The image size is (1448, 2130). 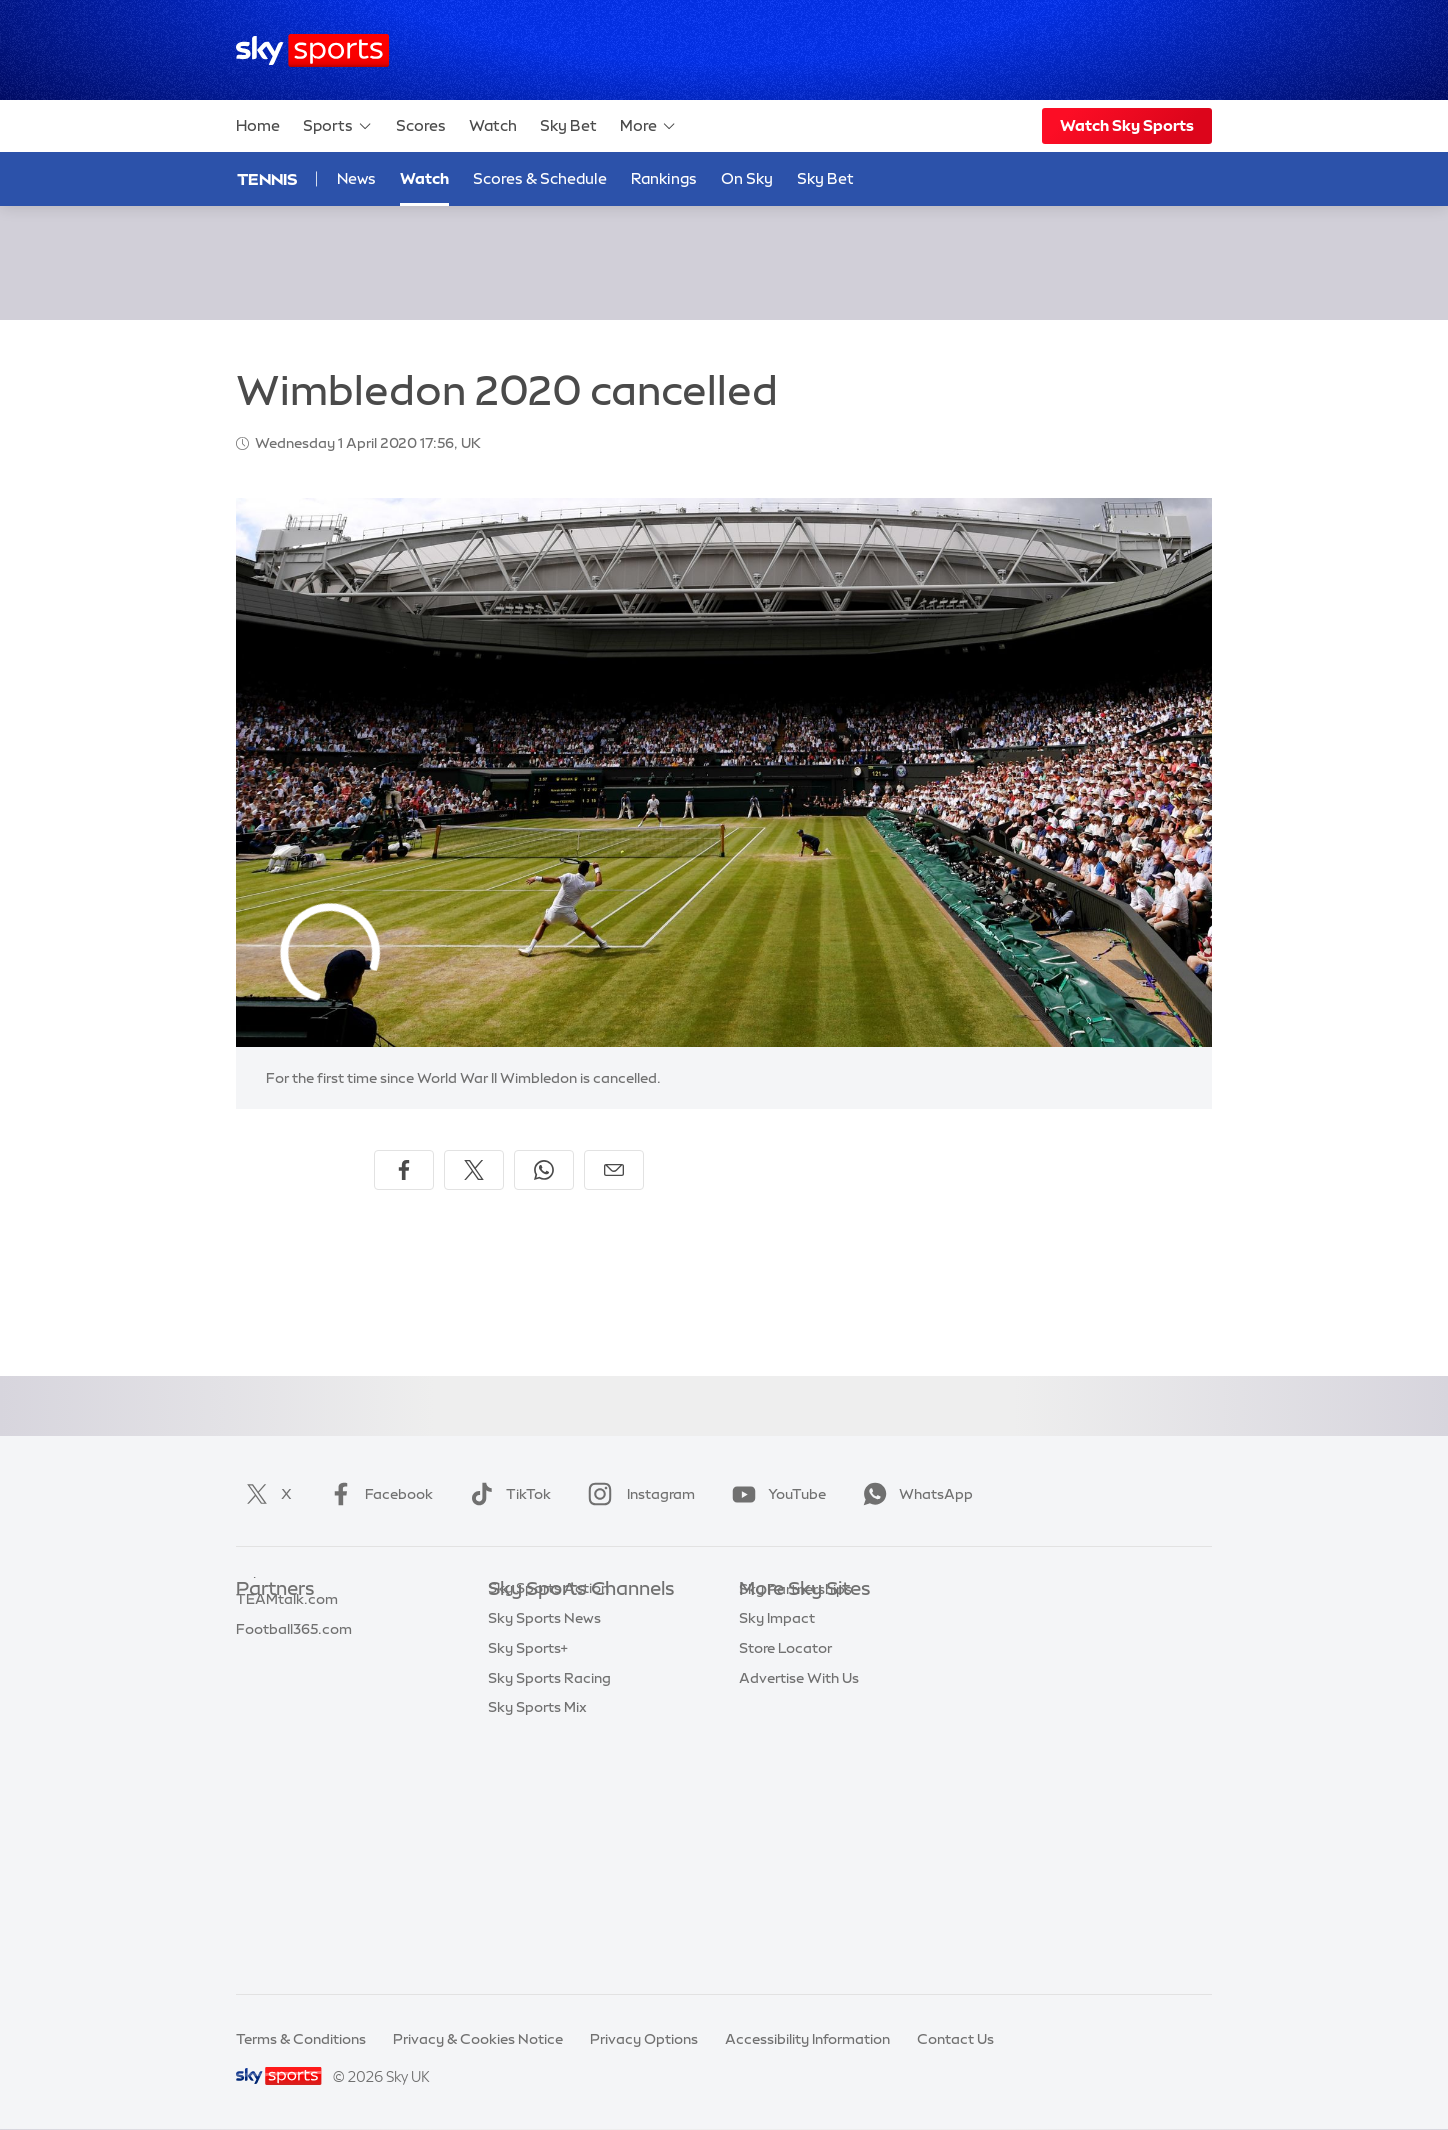 What do you see at coordinates (338, 126) in the screenshot?
I see `Sports` at bounding box center [338, 126].